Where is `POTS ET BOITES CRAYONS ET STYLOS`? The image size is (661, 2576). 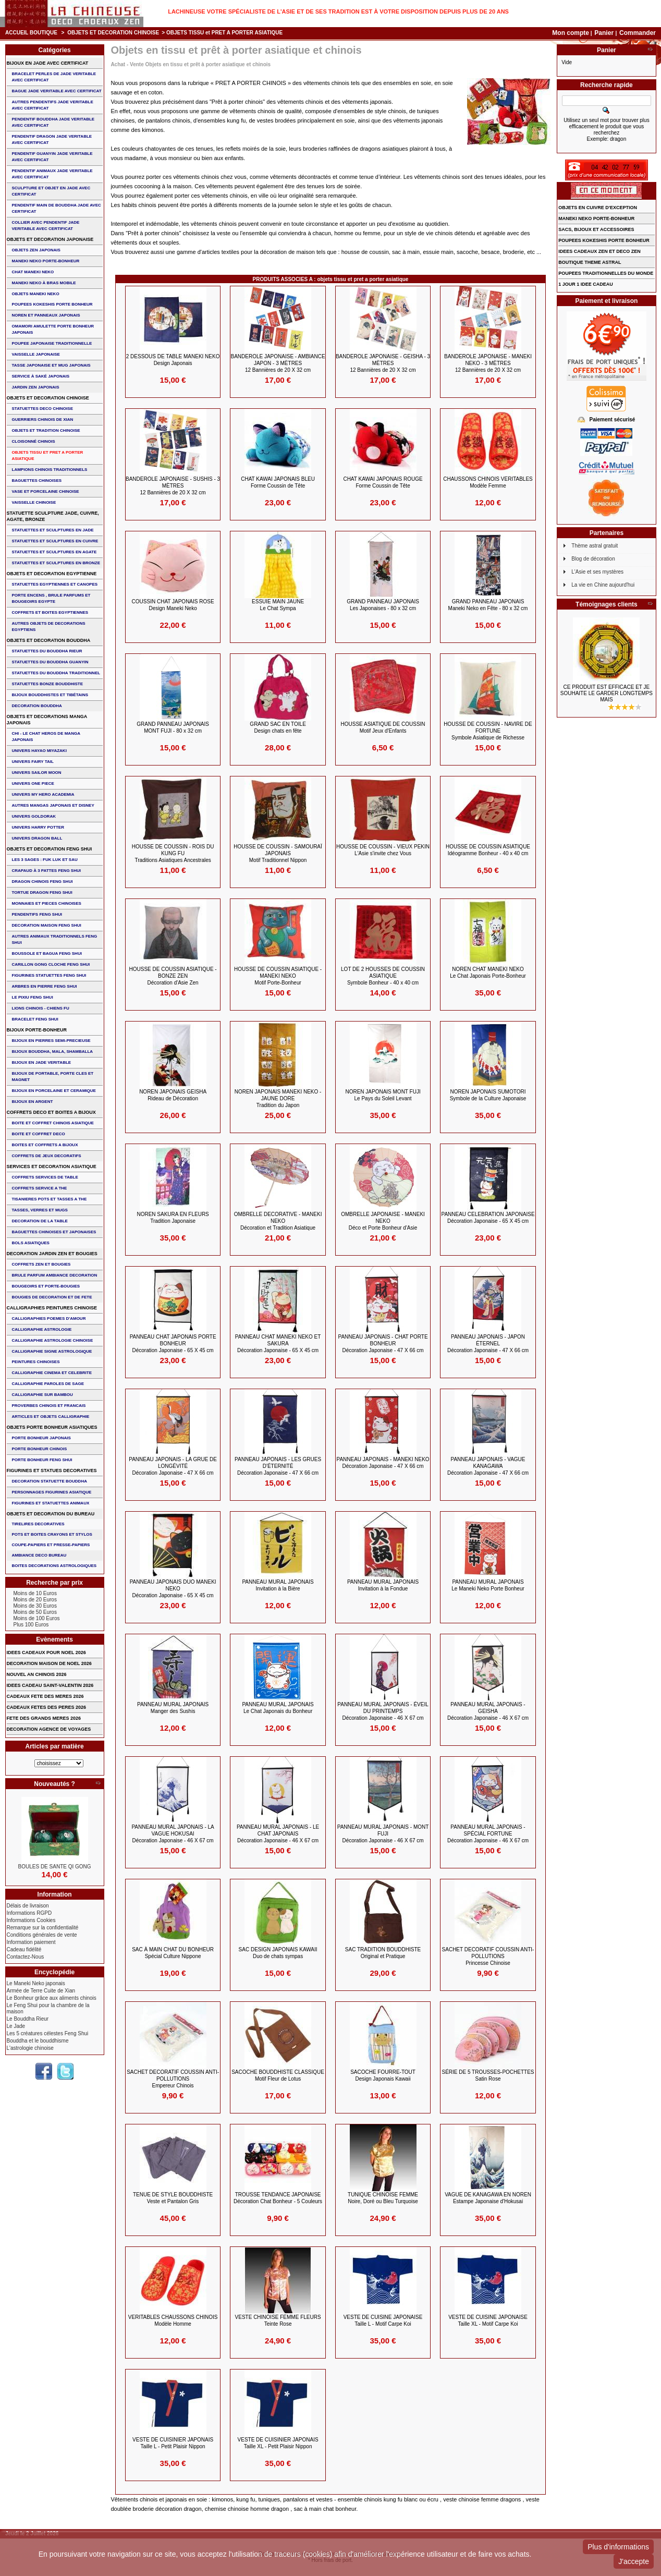 POTS ET BOITES CRAYONS ET STYLOS is located at coordinates (52, 1534).